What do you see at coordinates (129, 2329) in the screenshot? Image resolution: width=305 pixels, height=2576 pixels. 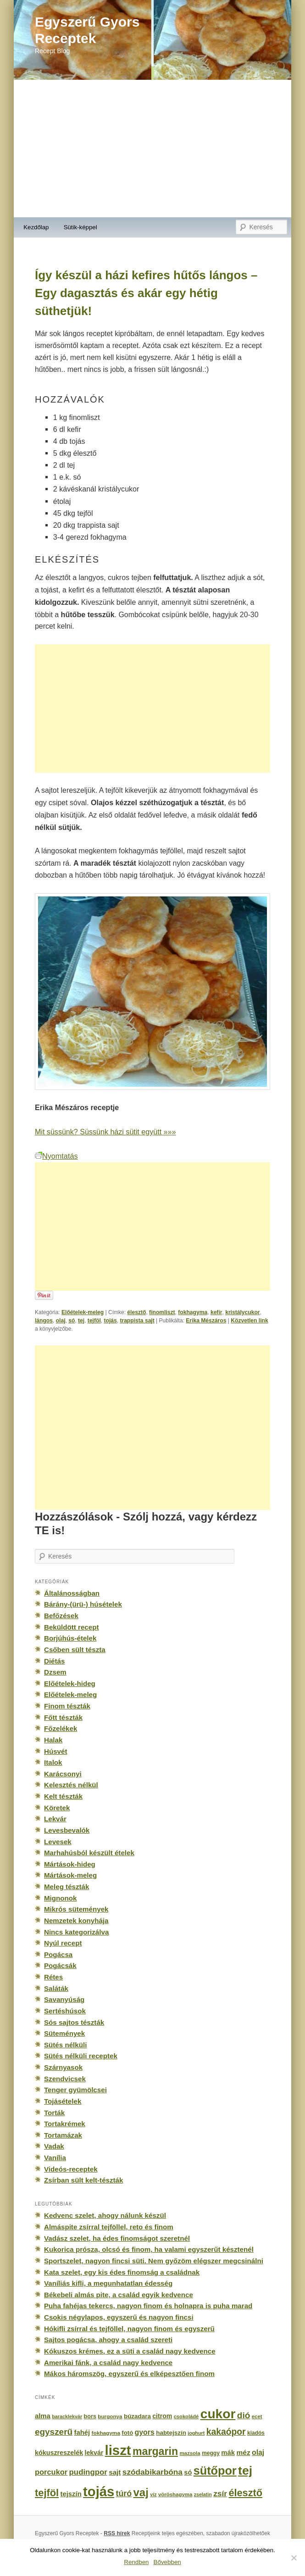 I see `Hókifli zsírral és tejföllel, nagyon finom és egyszerű` at bounding box center [129, 2329].